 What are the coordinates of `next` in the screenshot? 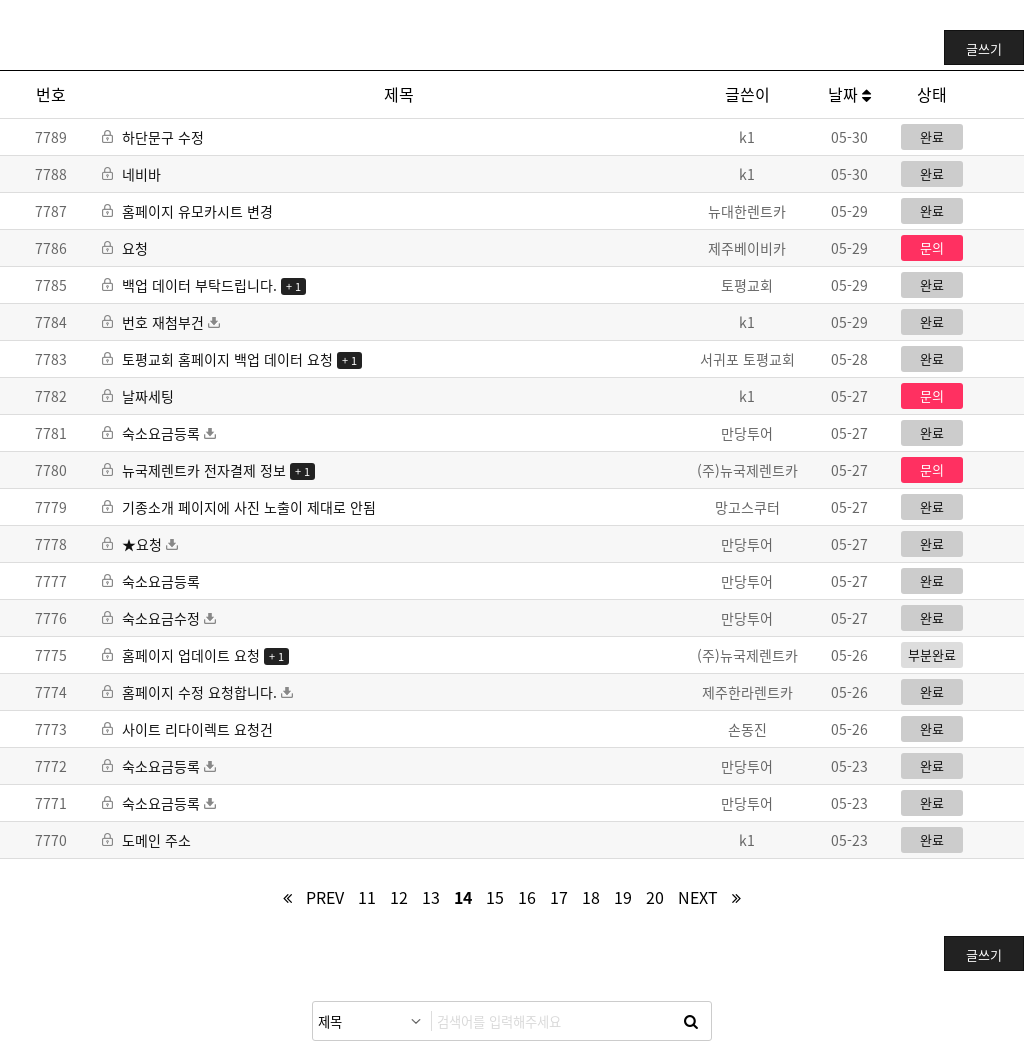 It's located at (698, 897).